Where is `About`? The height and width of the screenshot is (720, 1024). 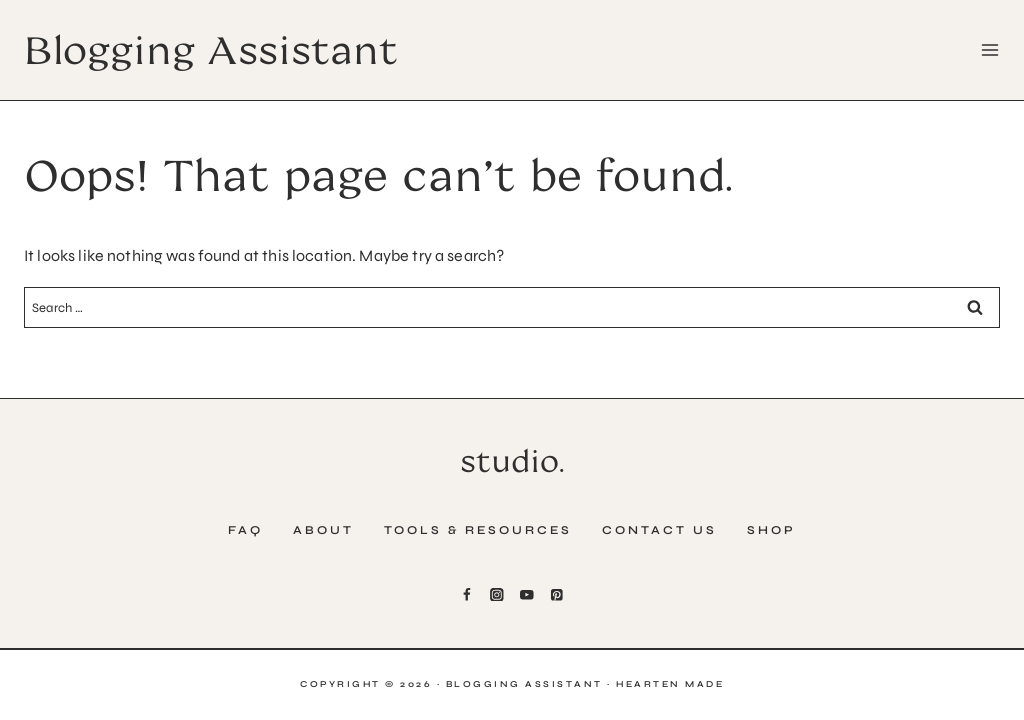
About is located at coordinates (323, 530).